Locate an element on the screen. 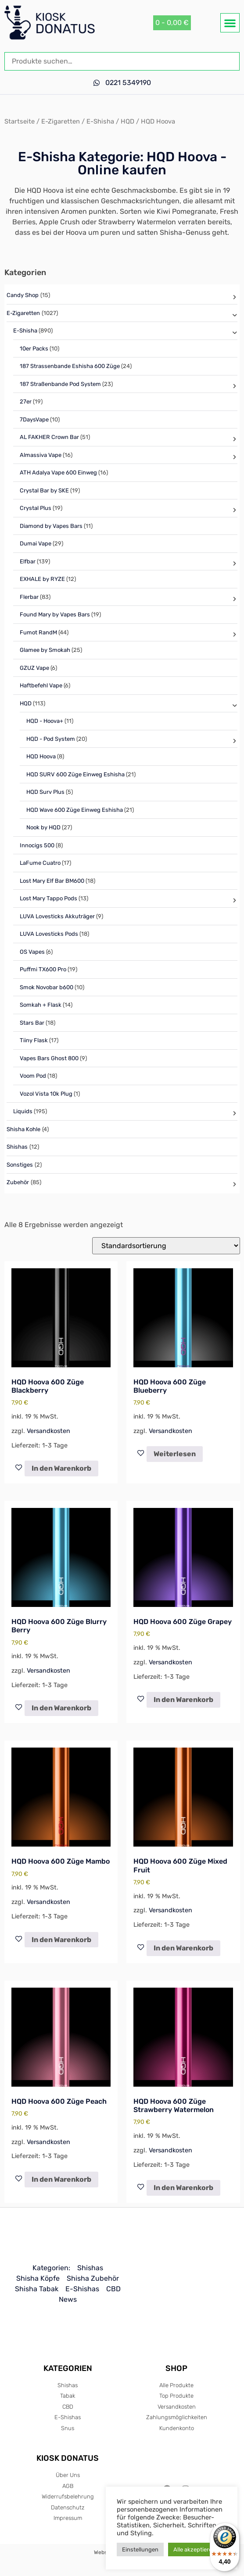 This screenshot has width=244, height=2576. In den Warenkorb [In den Warenkorb legen: „HQD Hoova 600 Züge Grapey“] is located at coordinates (183, 1699).